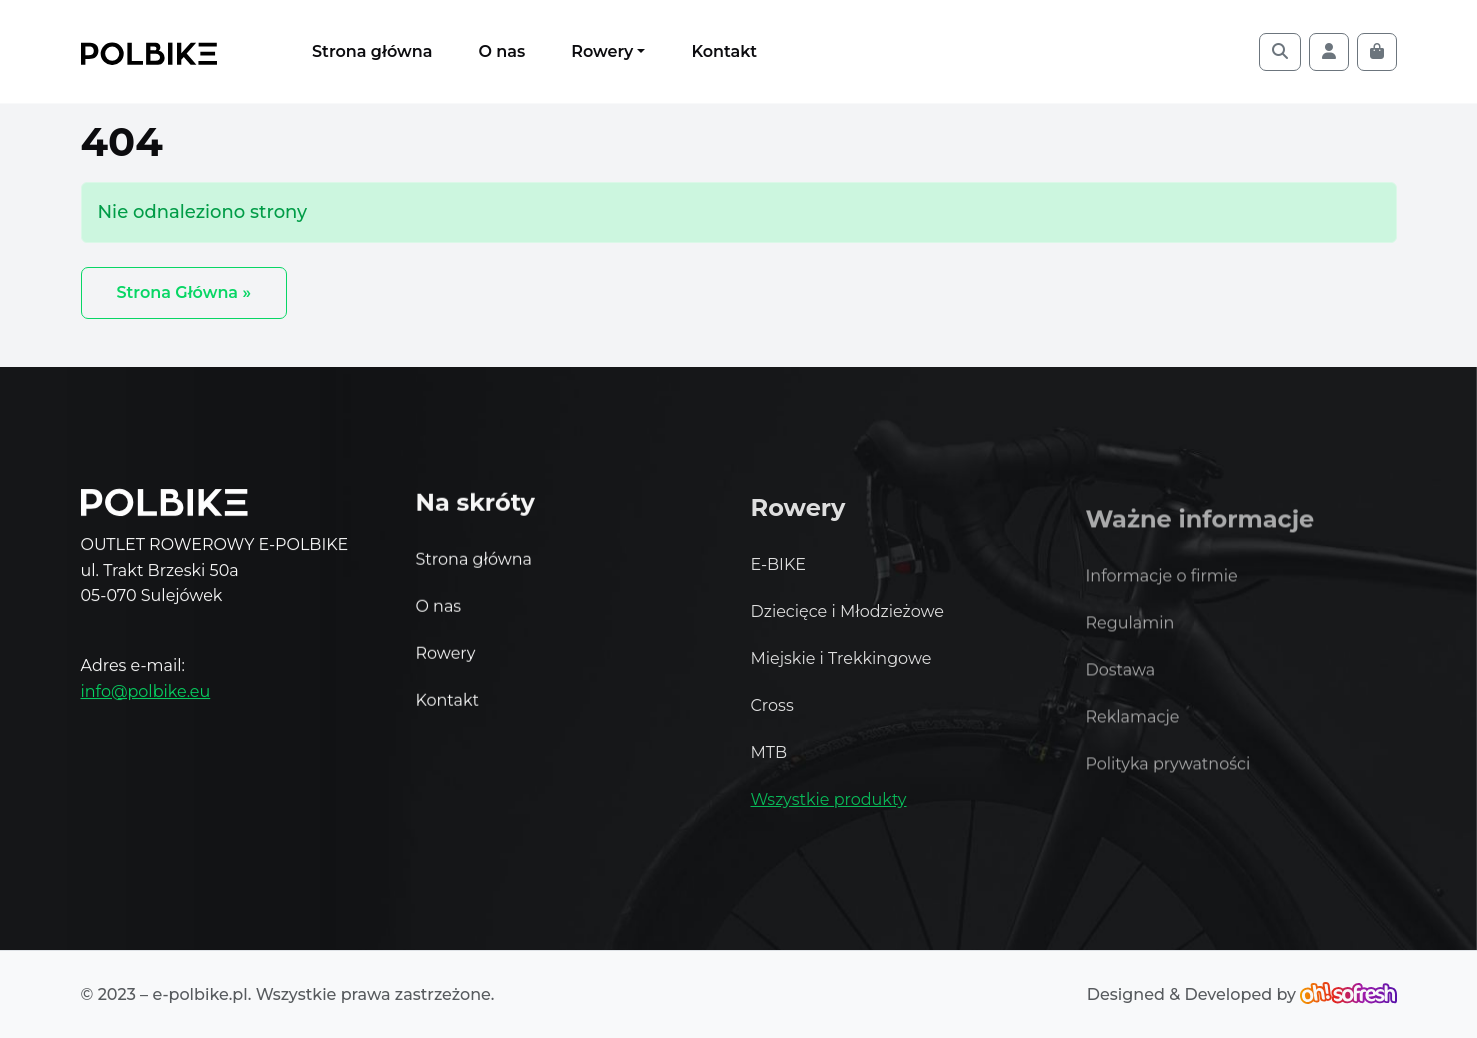 The width and height of the screenshot is (1477, 1038). What do you see at coordinates (184, 292) in the screenshot?
I see `Strona Główna » [button]` at bounding box center [184, 292].